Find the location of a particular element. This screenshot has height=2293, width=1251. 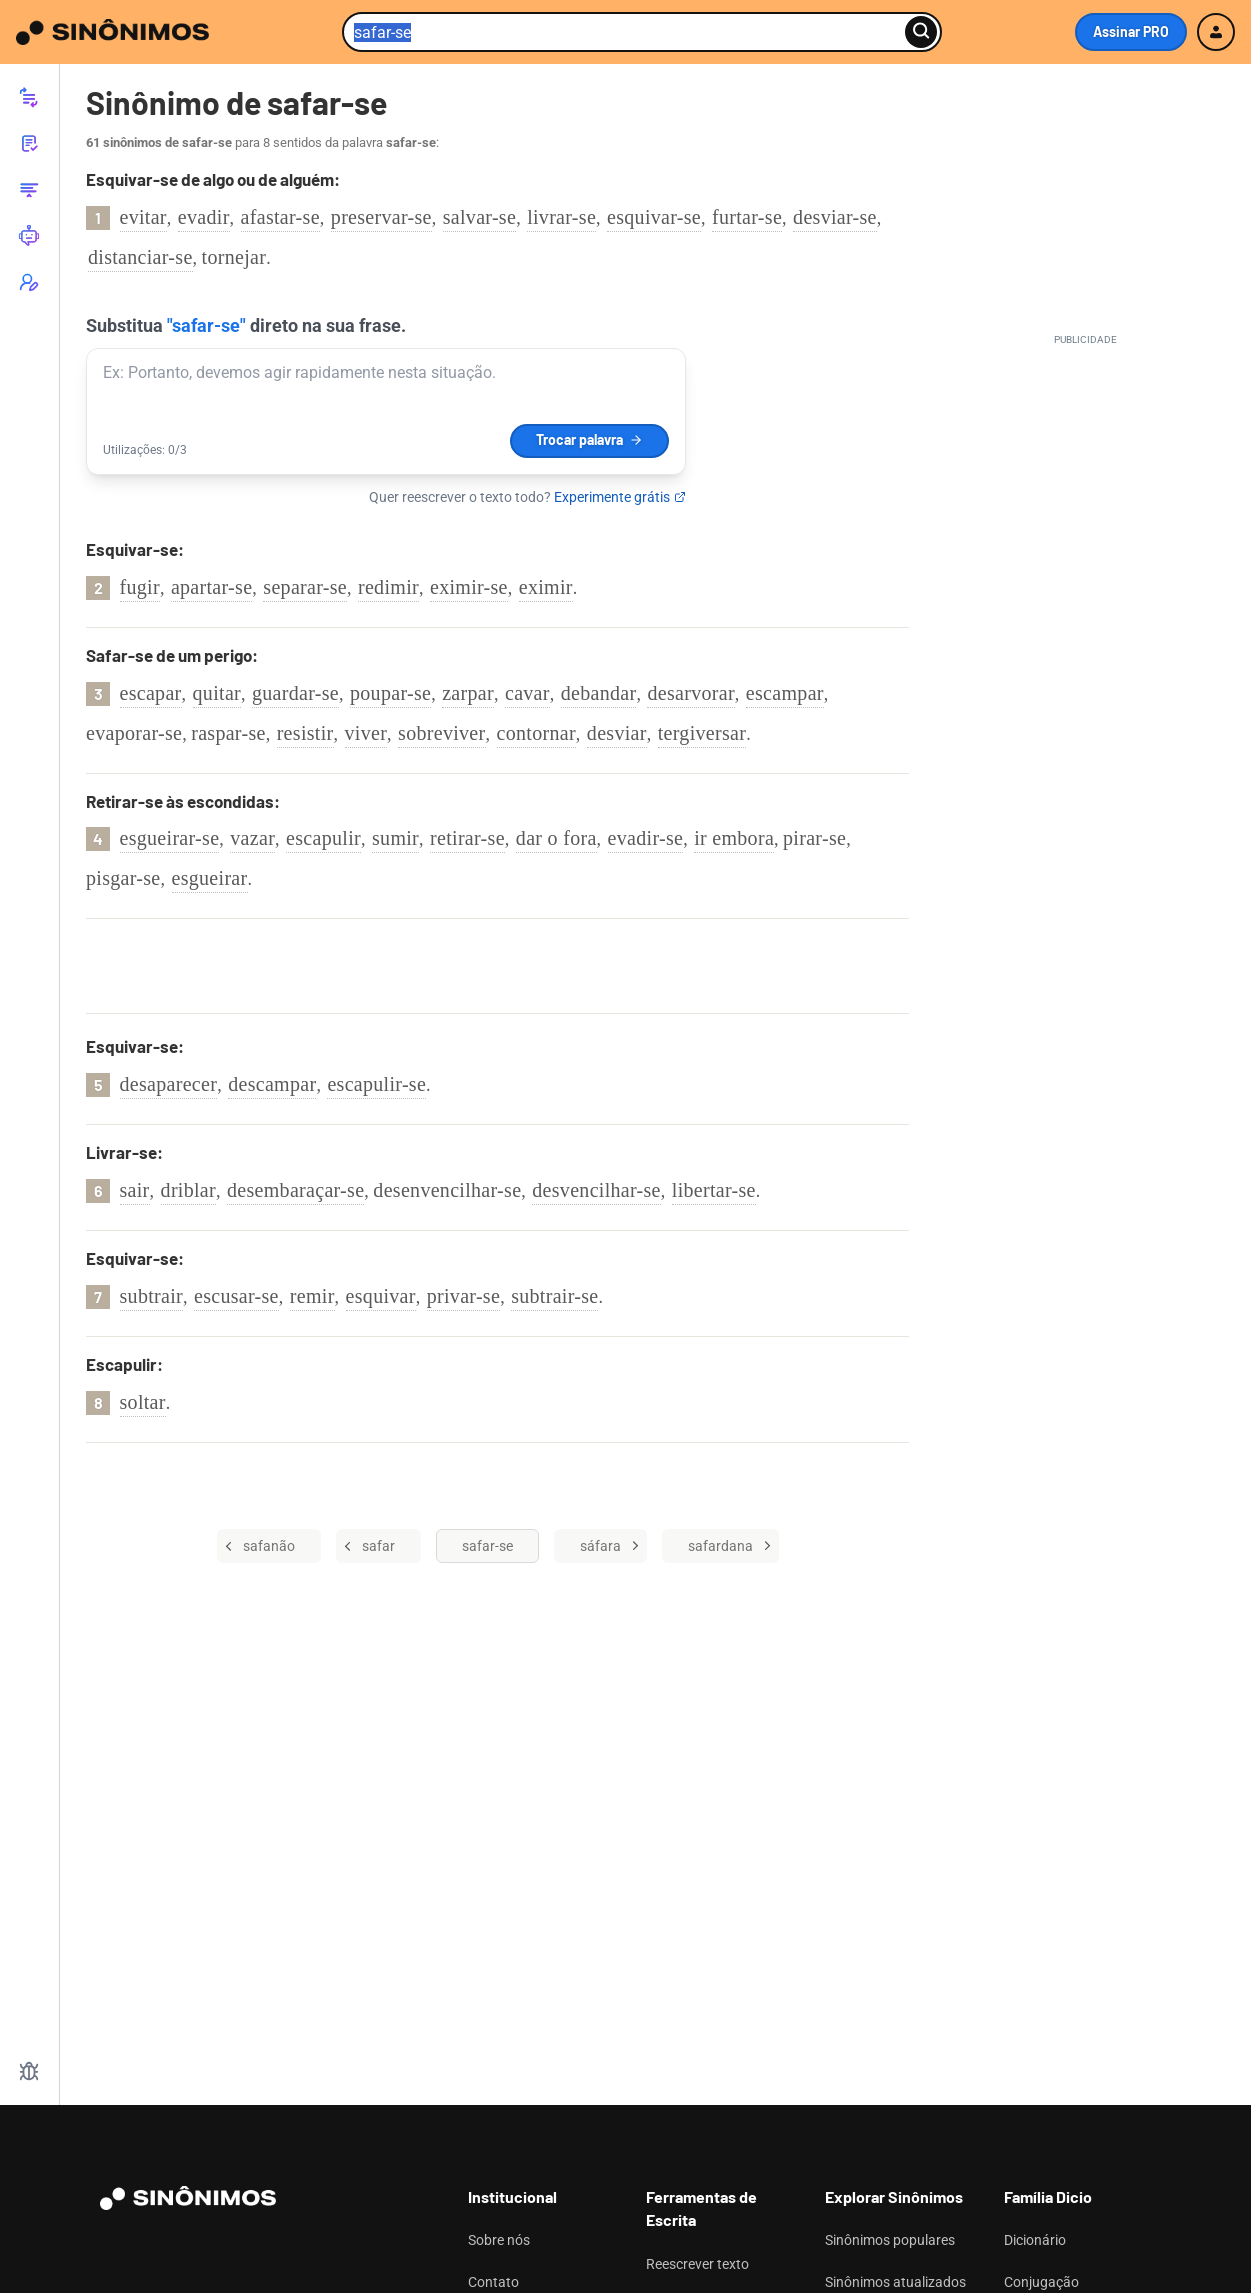

driblar is located at coordinates (188, 1190).